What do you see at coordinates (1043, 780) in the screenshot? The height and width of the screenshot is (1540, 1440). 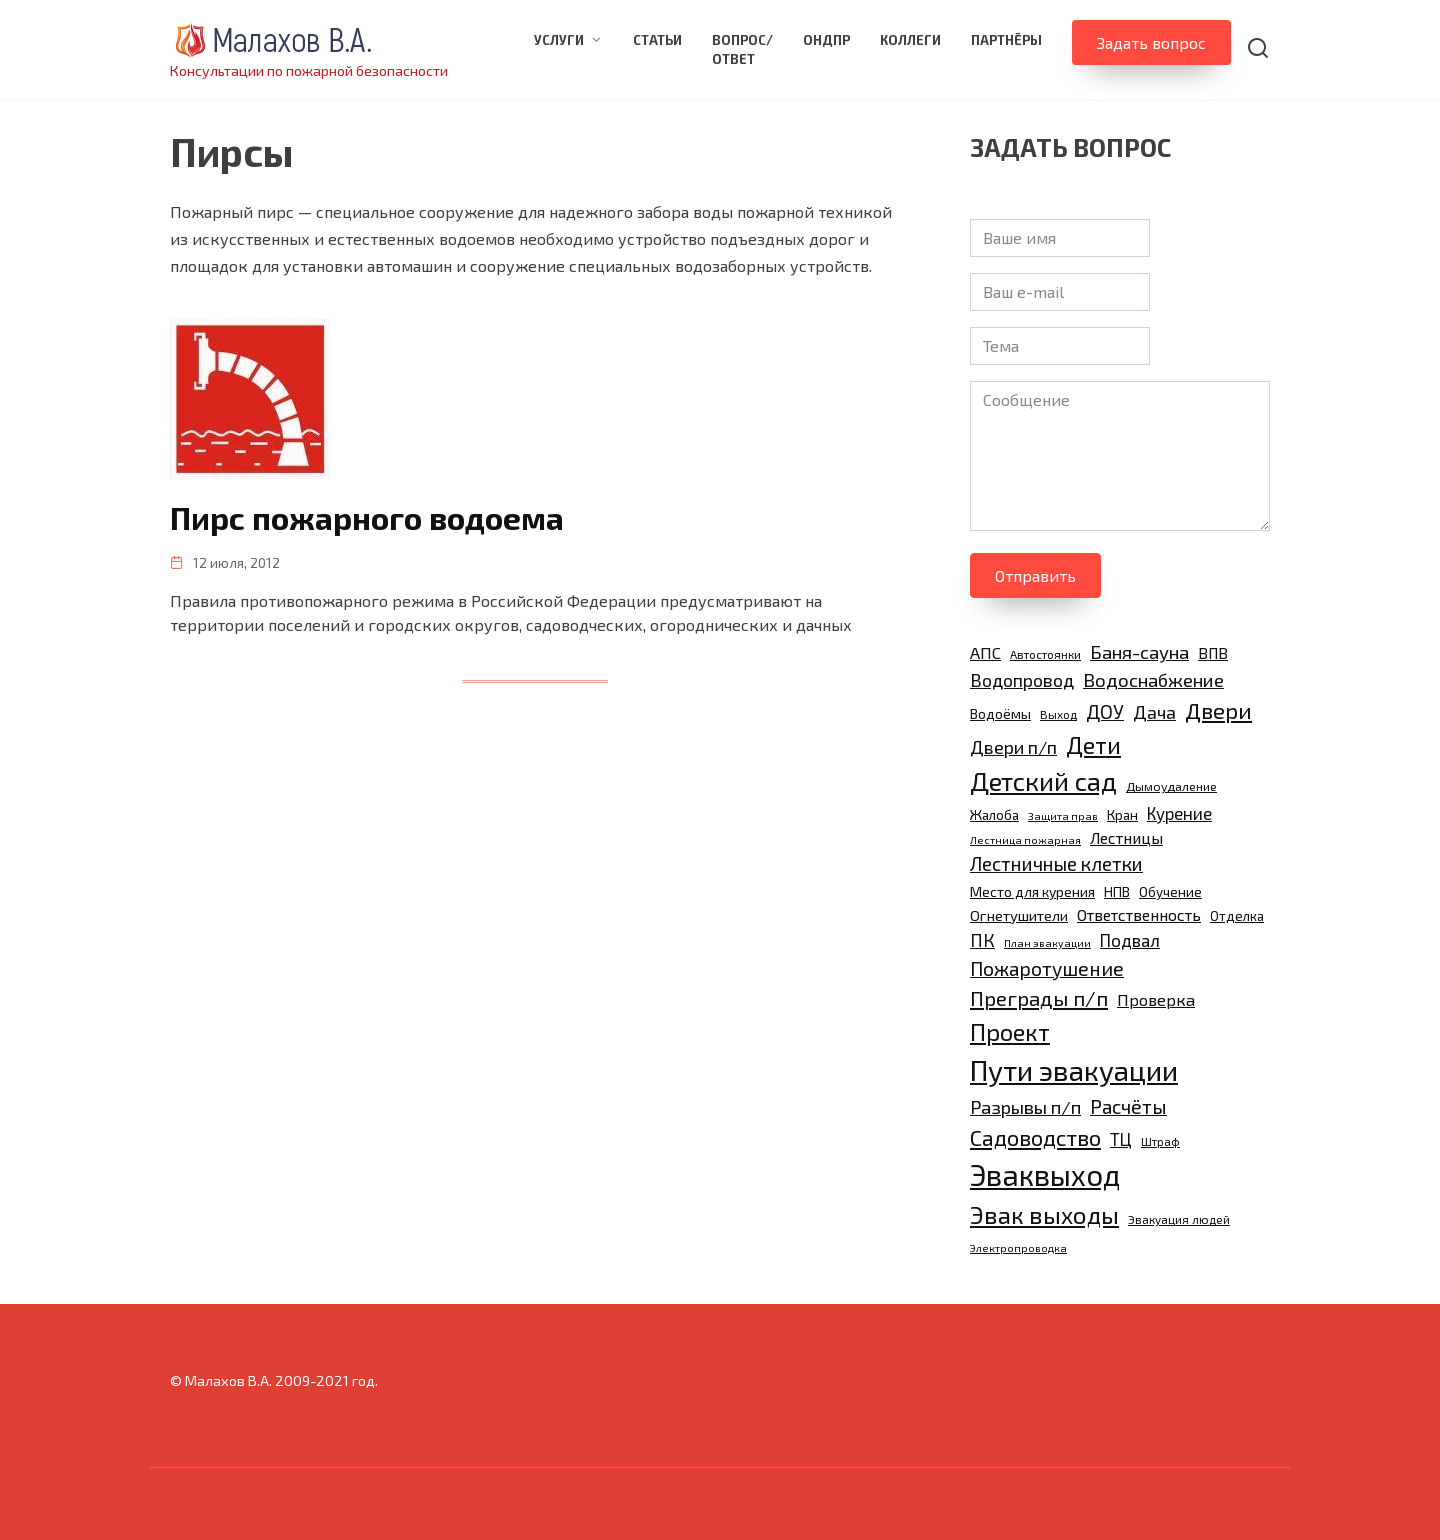 I see `Детский сад [Детский сад (47 элементов)]` at bounding box center [1043, 780].